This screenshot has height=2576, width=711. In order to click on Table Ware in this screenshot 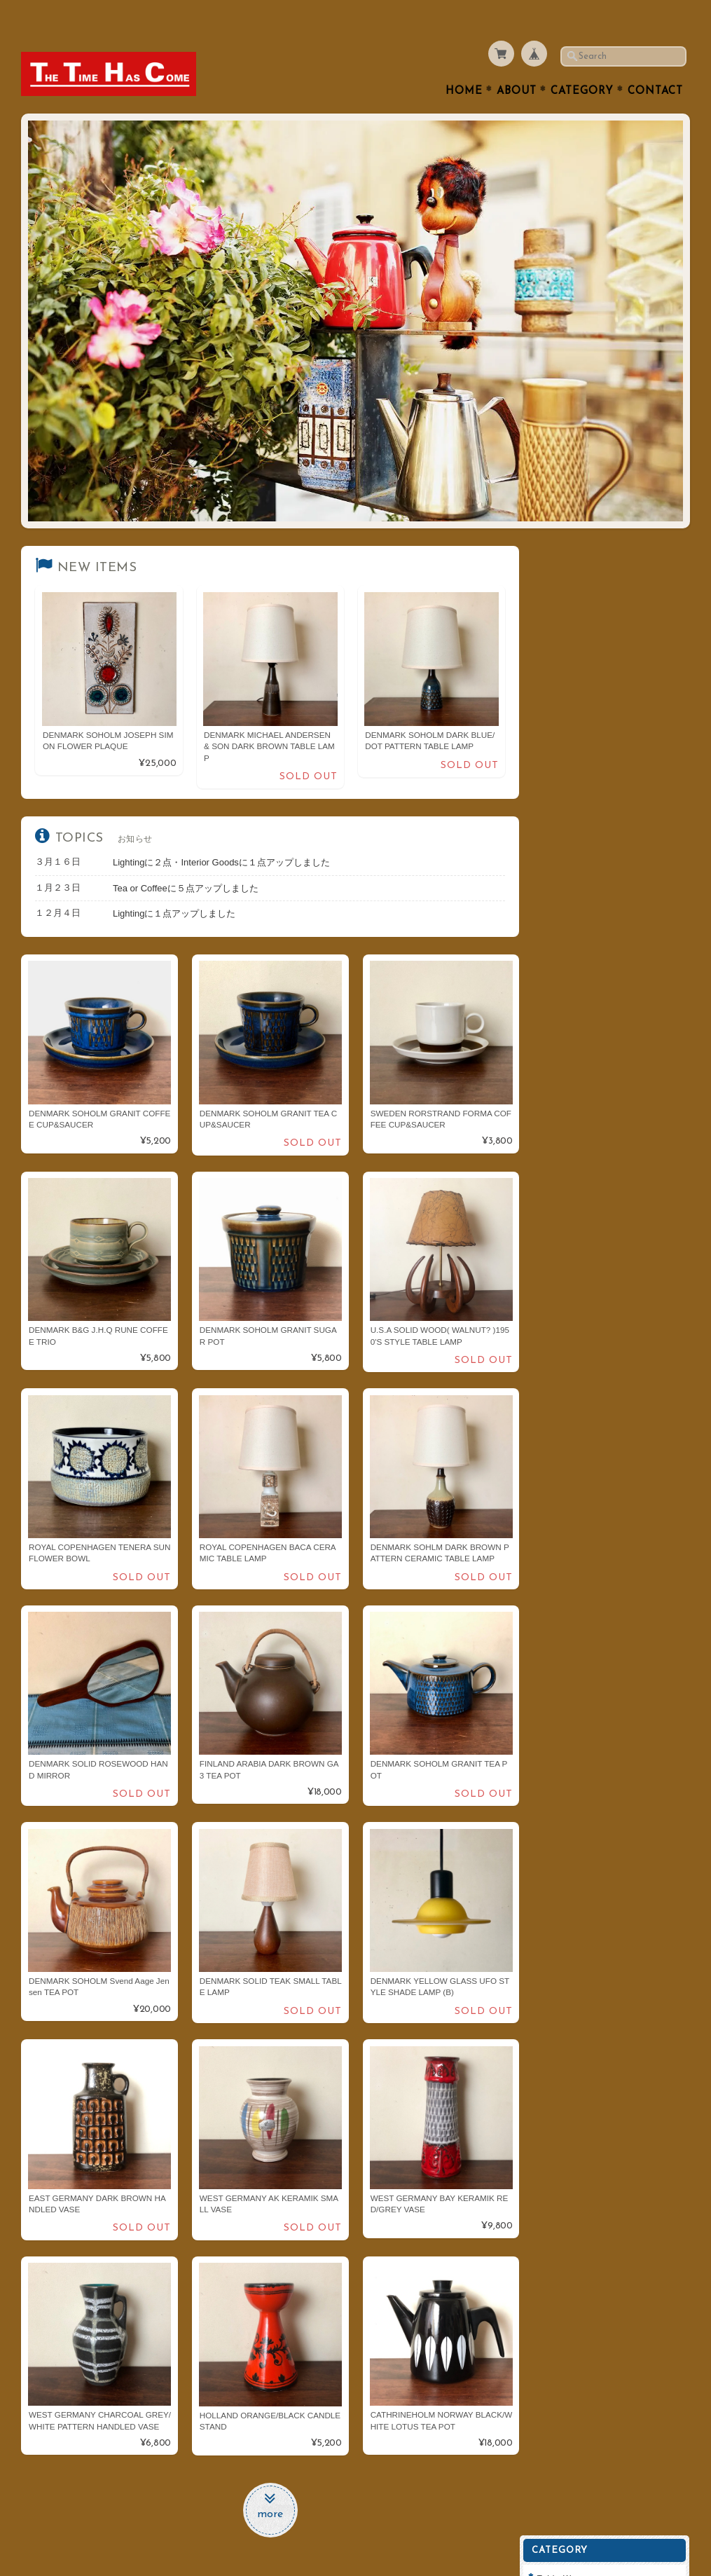, I will do `click(571, 561)`.